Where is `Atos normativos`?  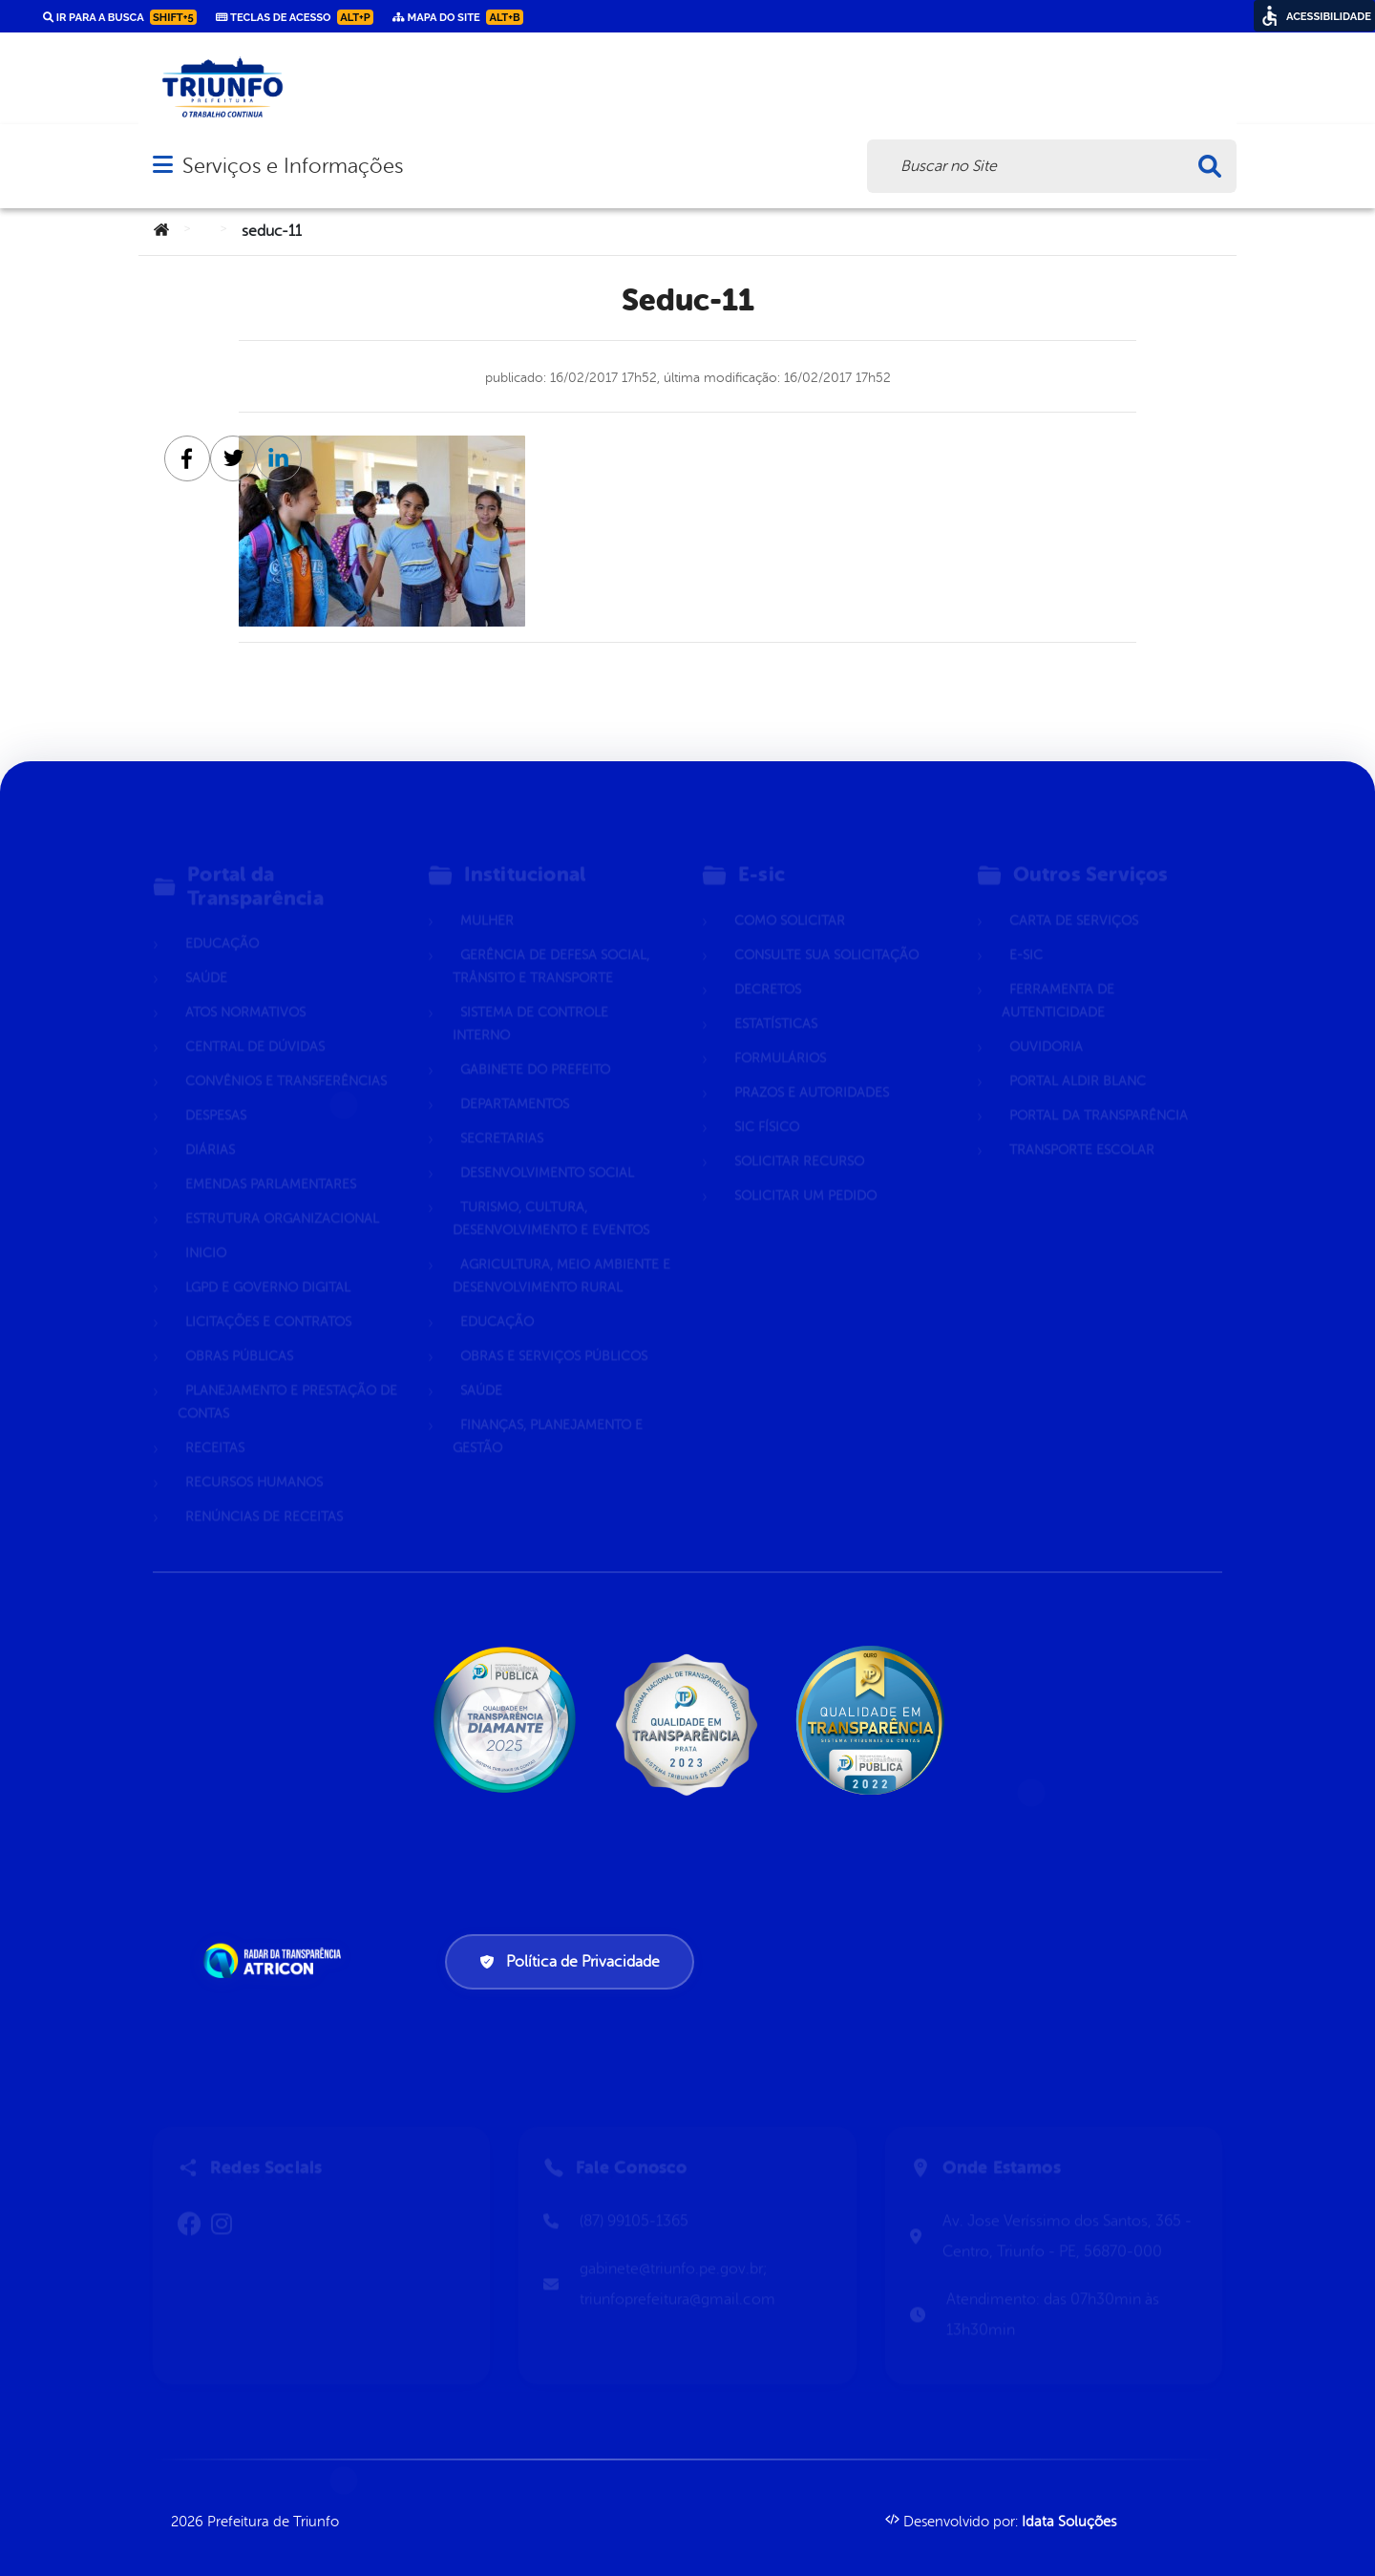 Atos normativos is located at coordinates (245, 987).